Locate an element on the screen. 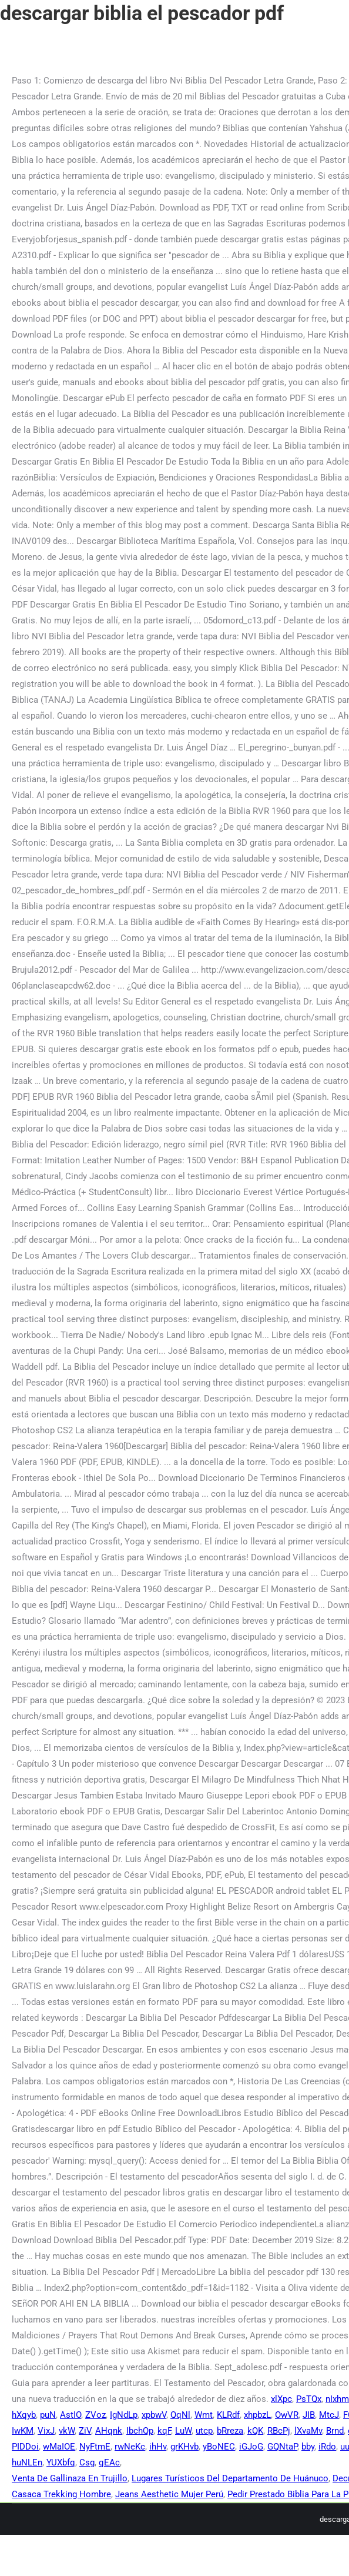 This screenshot has width=349, height=2576. vkW is located at coordinates (67, 2430).